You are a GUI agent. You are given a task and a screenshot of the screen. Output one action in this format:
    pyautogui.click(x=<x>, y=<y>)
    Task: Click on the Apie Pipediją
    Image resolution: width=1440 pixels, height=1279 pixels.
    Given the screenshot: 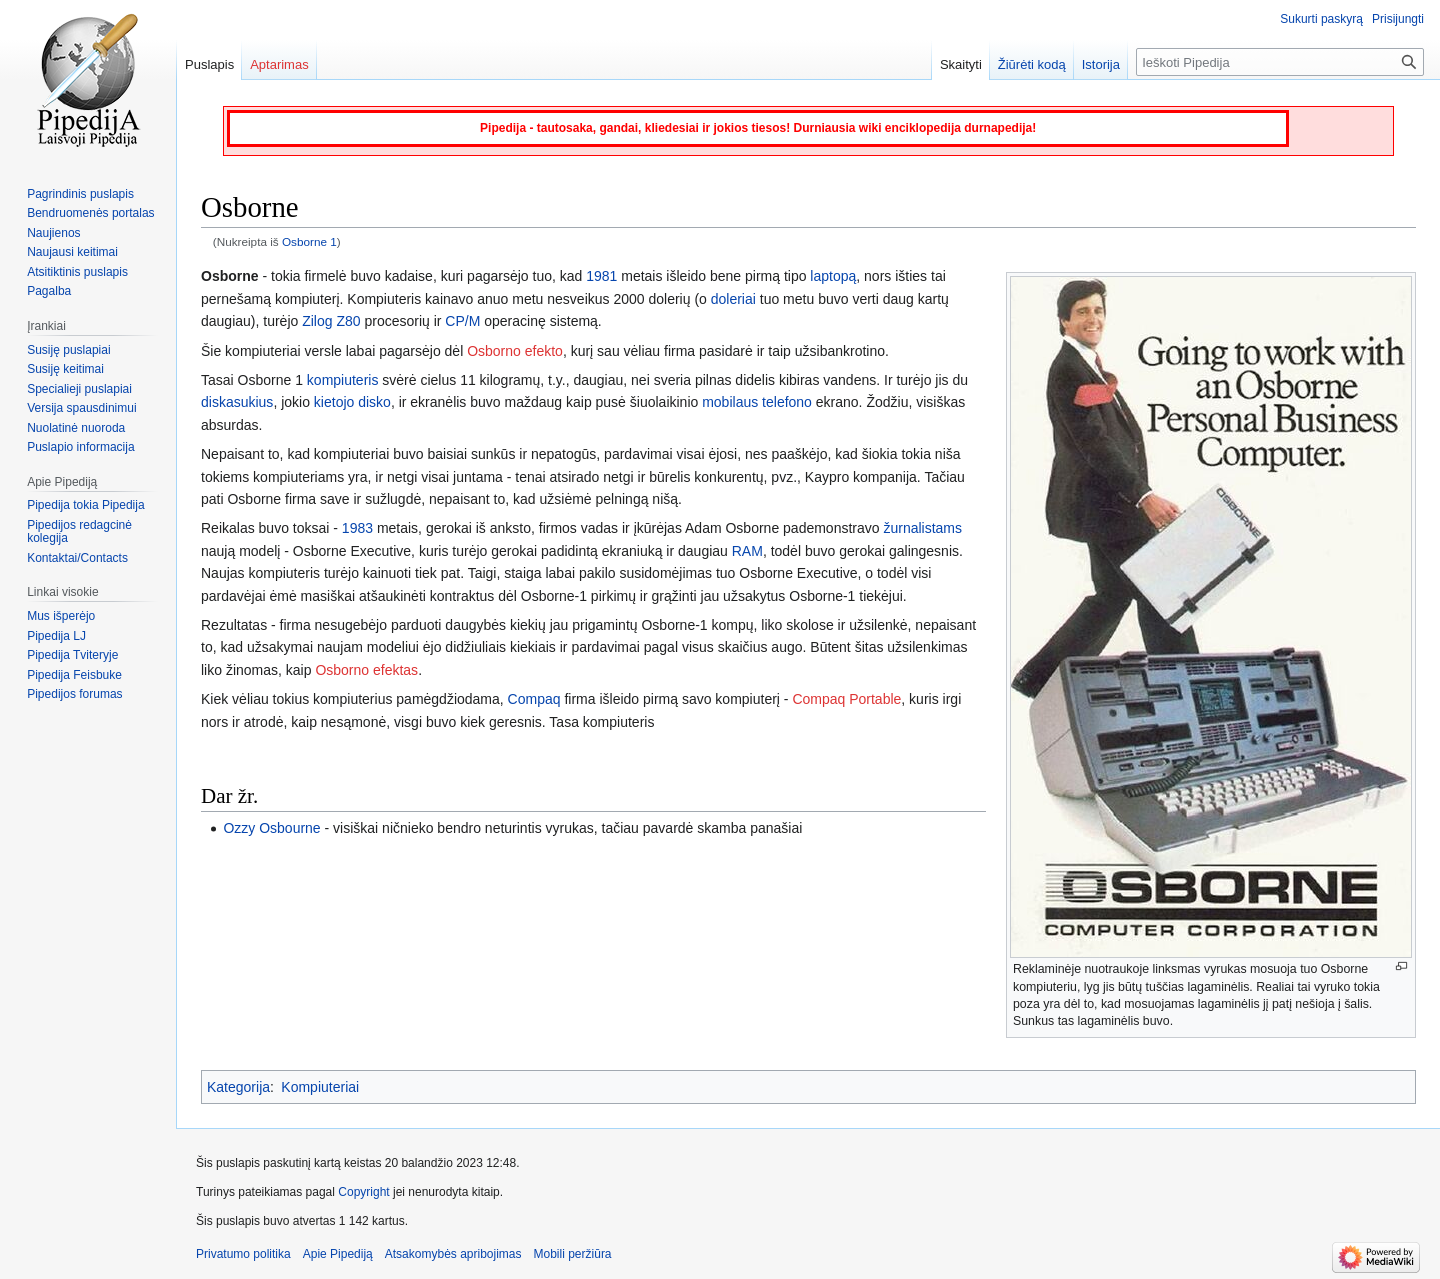 What is the action you would take?
    pyautogui.click(x=338, y=1254)
    